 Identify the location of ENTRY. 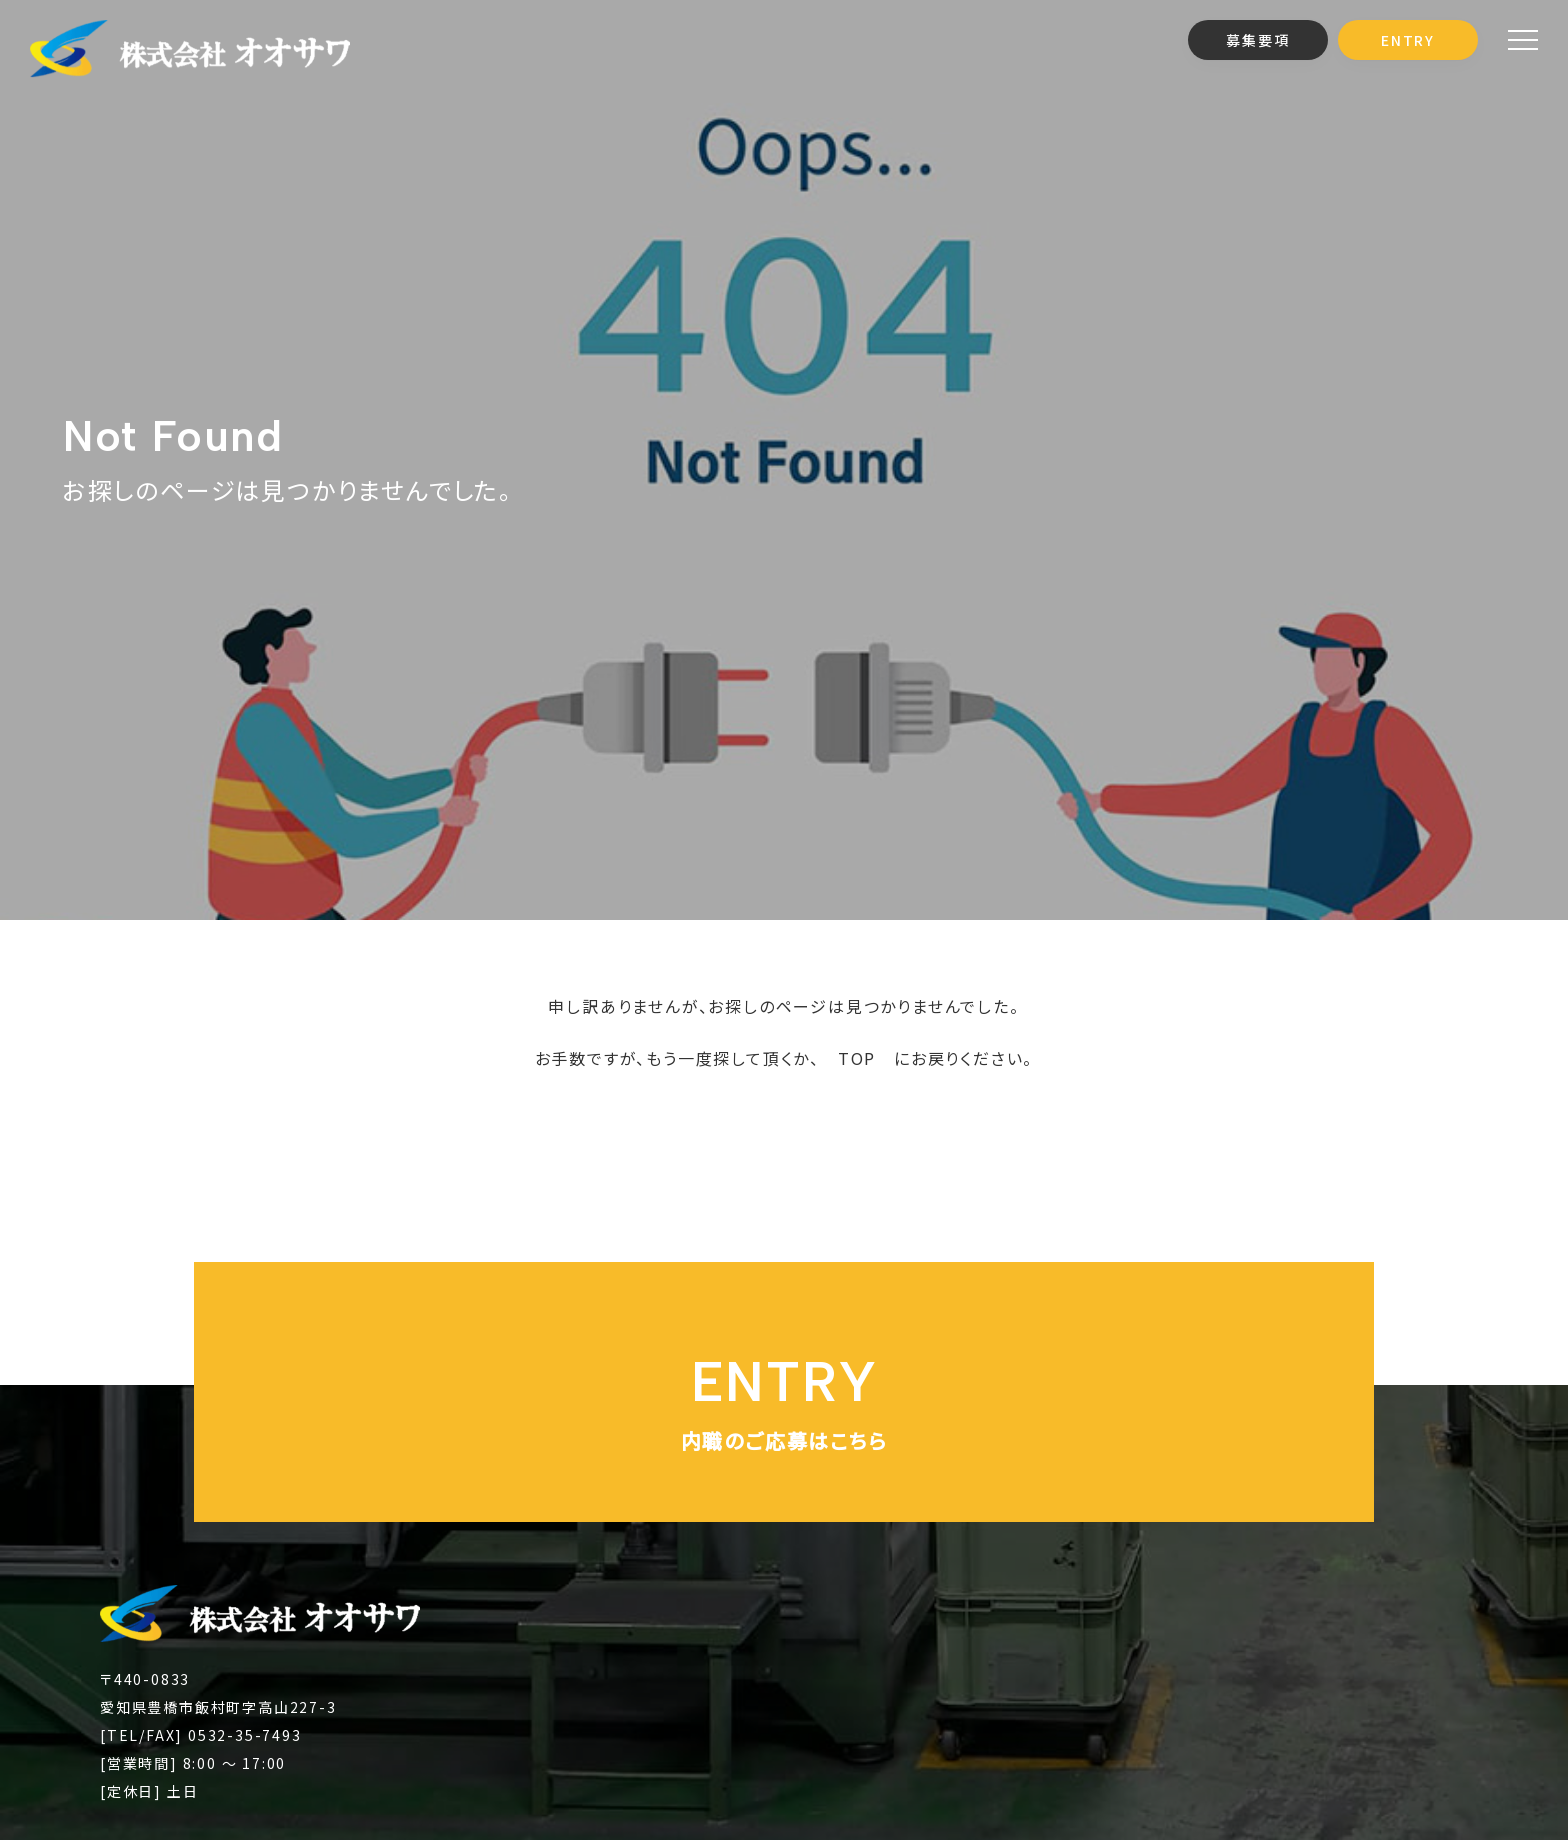
(1408, 40).